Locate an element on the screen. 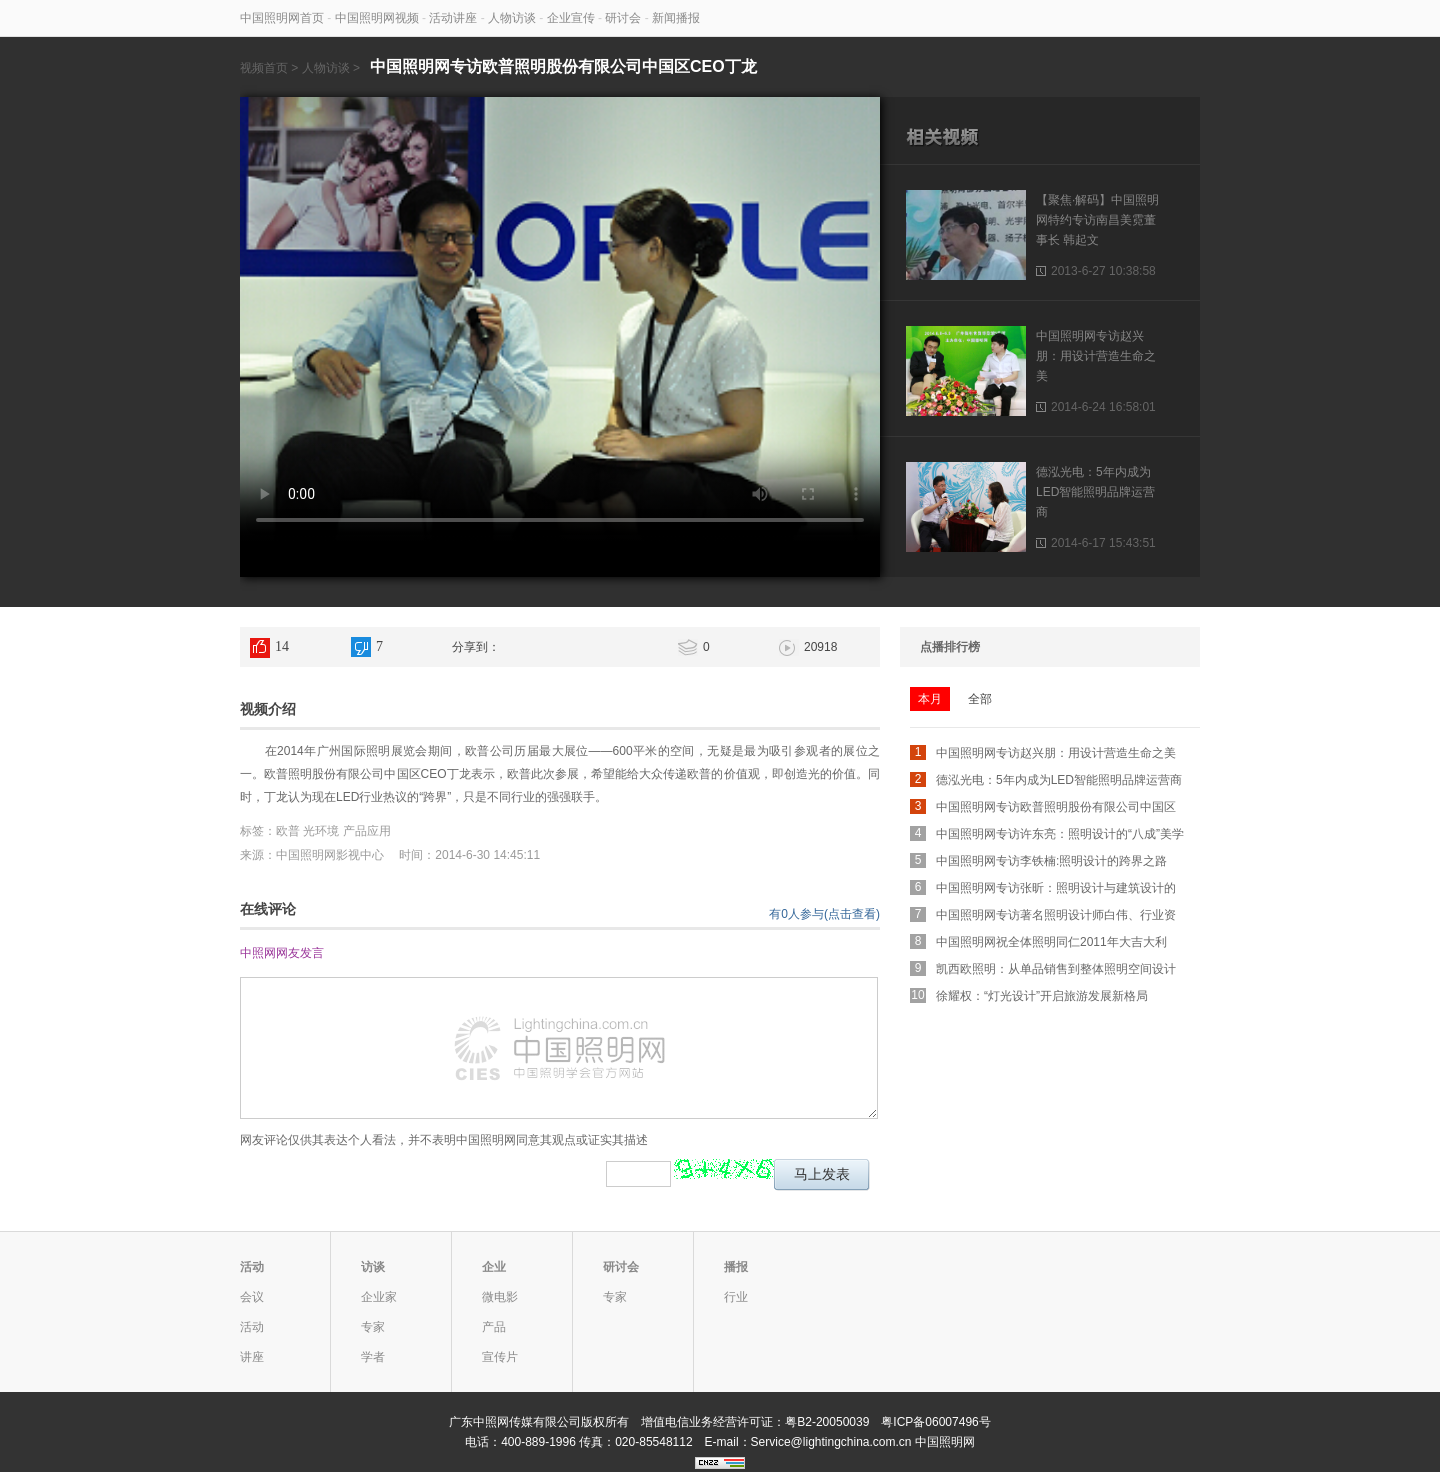 This screenshot has width=1440, height=1472. 研讨会 is located at coordinates (623, 18).